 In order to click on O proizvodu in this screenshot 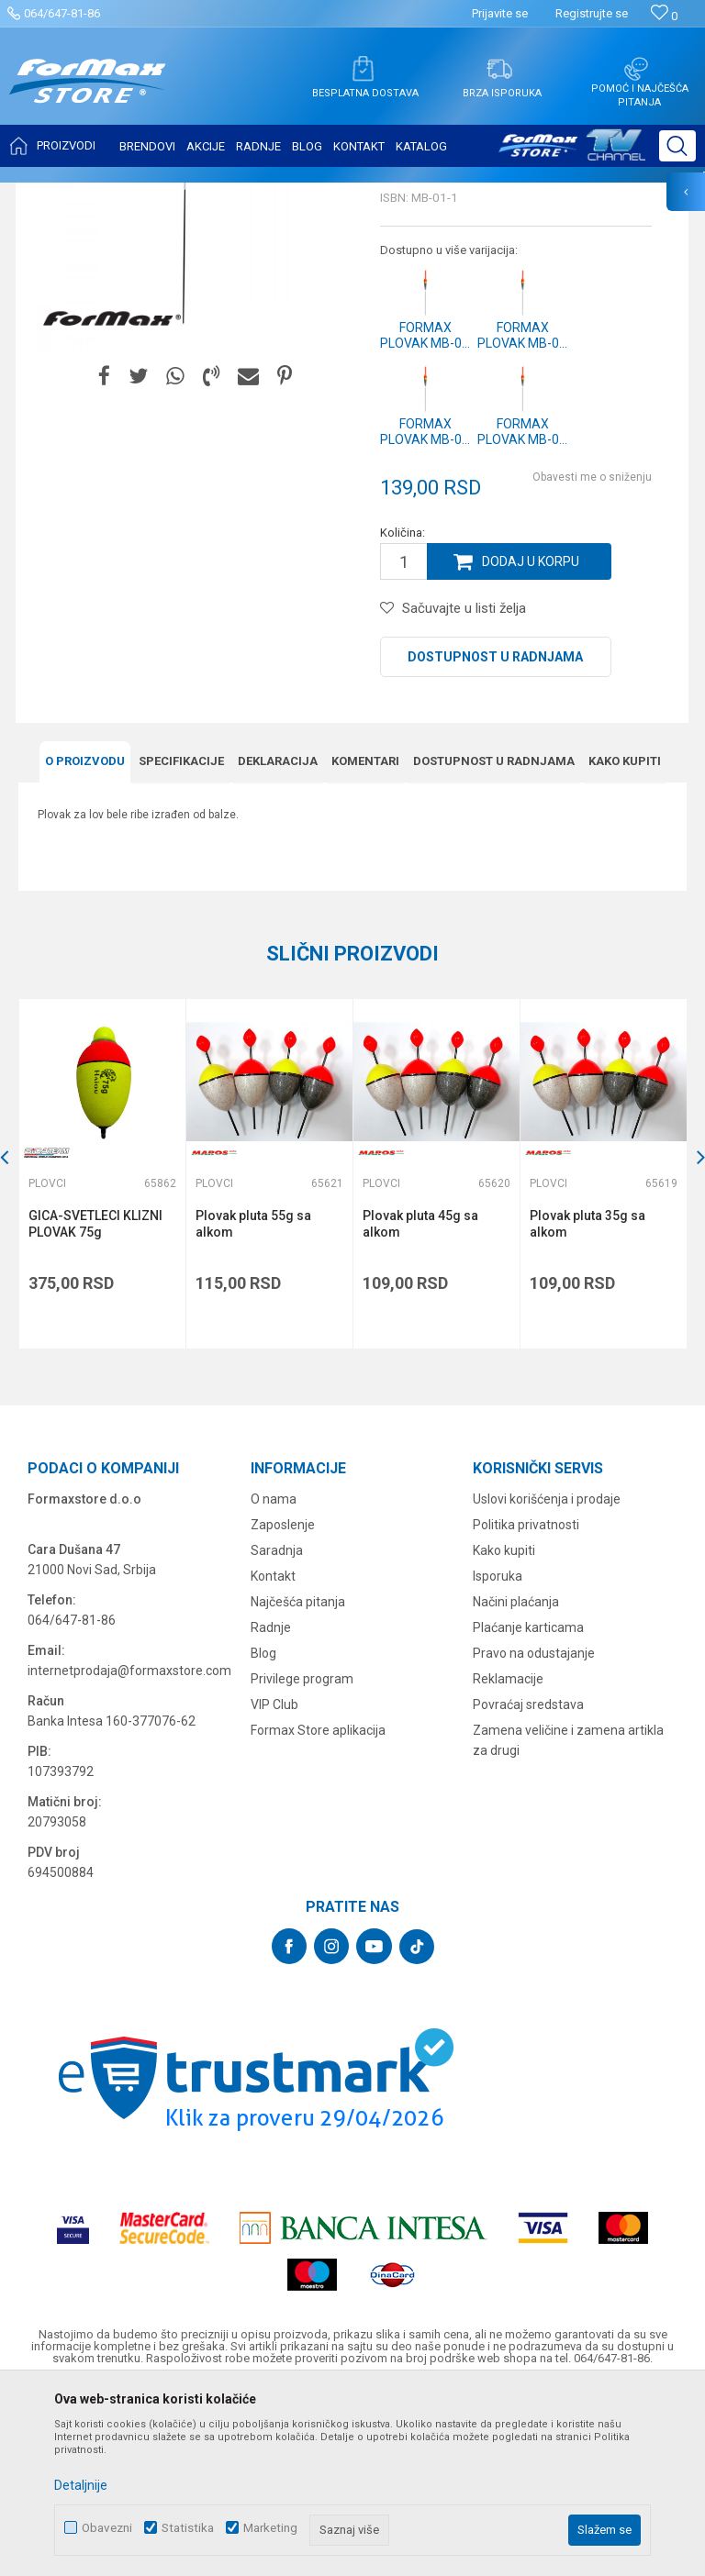, I will do `click(85, 943)`.